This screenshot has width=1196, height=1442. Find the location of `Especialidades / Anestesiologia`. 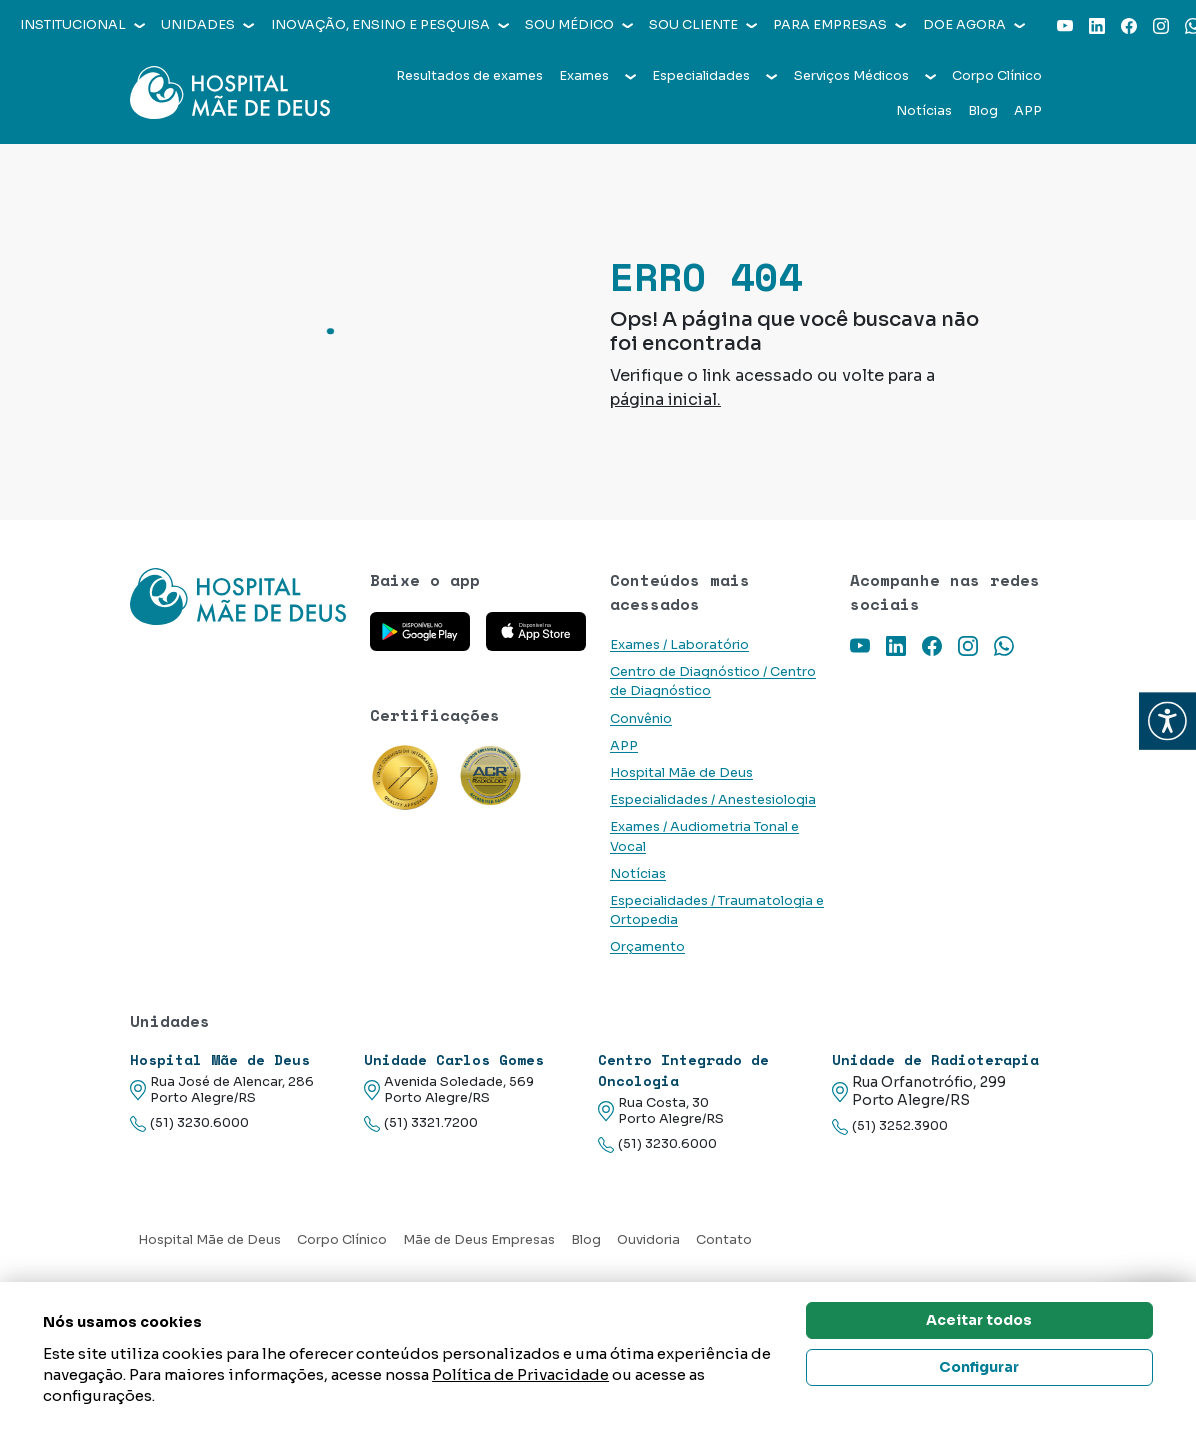

Especialidades / Anestesiologia is located at coordinates (713, 800).